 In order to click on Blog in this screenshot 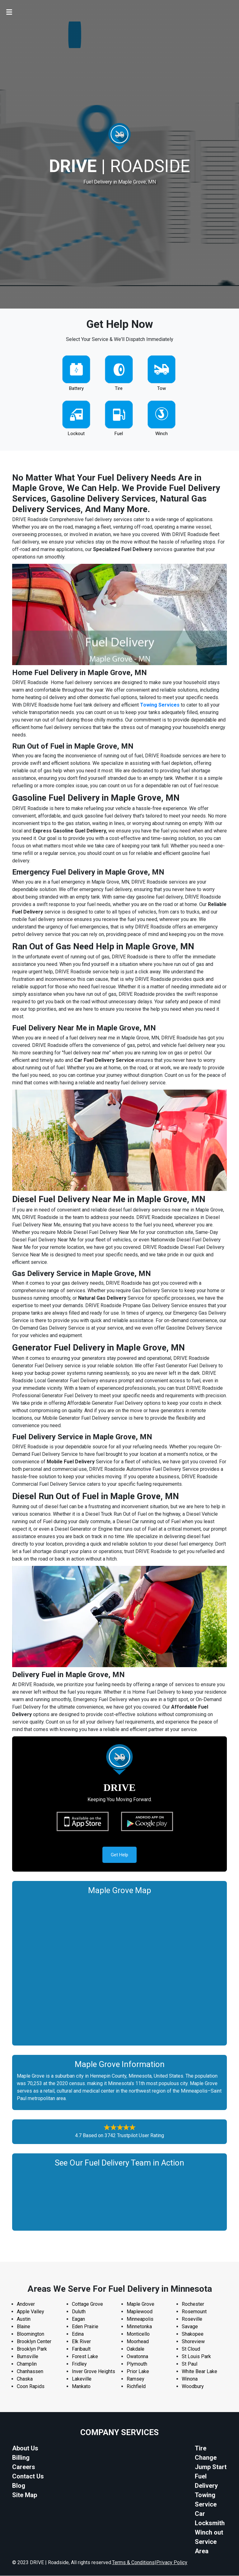, I will do `click(18, 2486)`.